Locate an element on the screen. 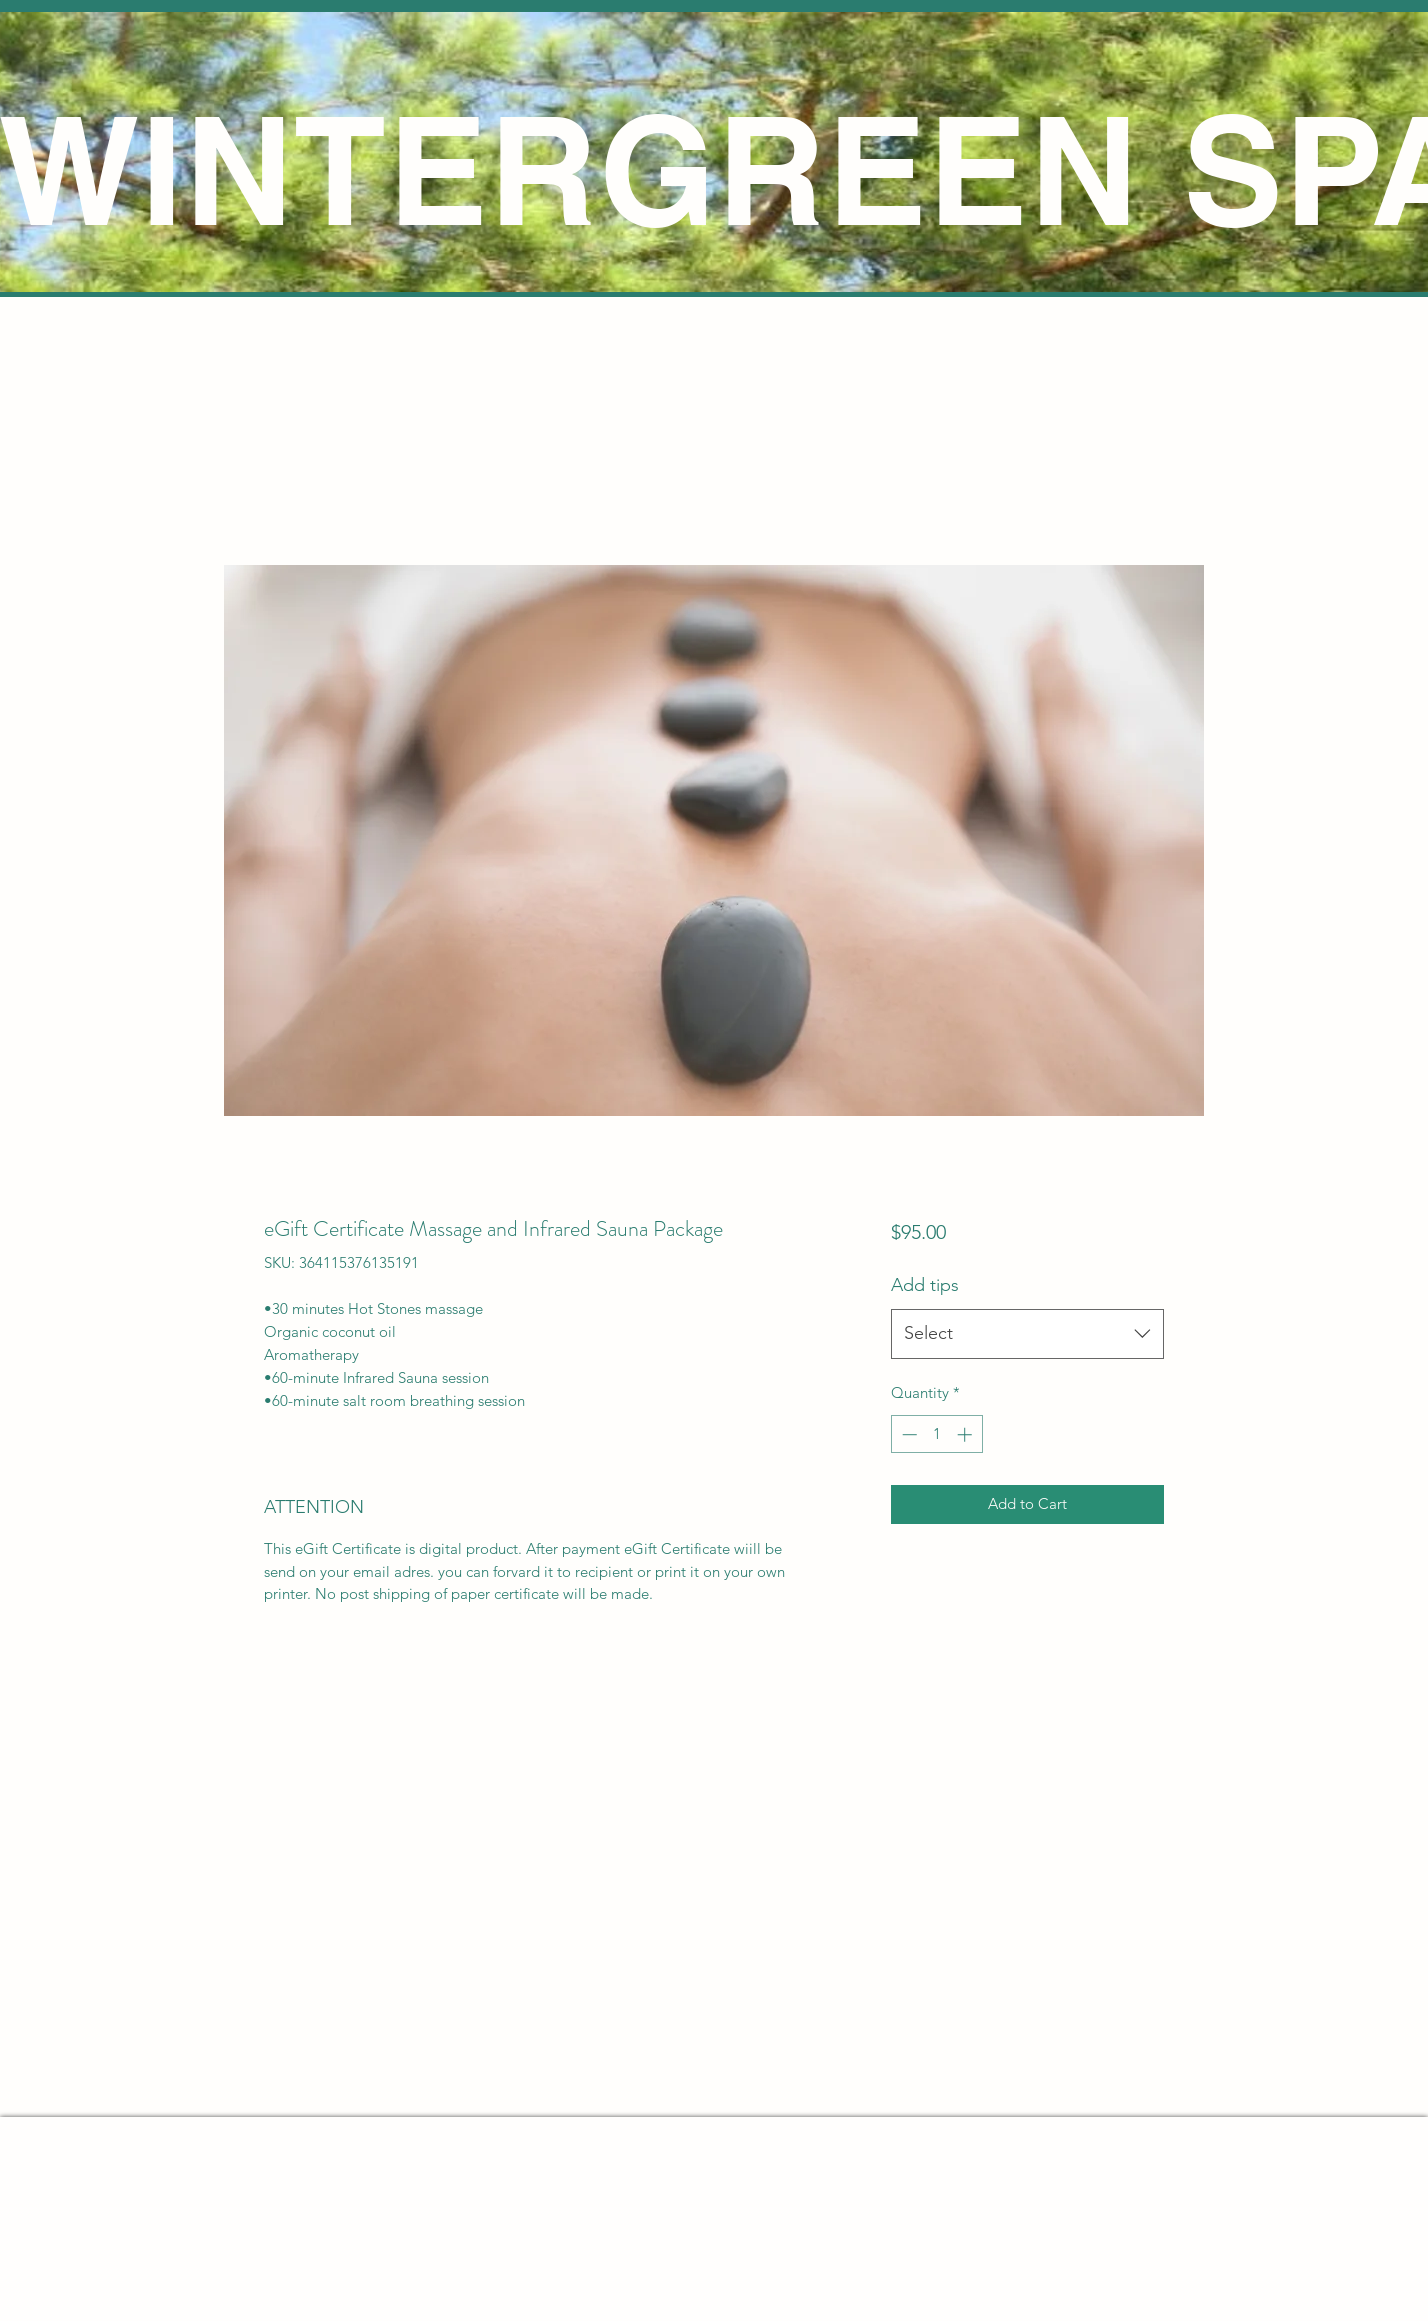  [Increment] is located at coordinates (966, 1434).